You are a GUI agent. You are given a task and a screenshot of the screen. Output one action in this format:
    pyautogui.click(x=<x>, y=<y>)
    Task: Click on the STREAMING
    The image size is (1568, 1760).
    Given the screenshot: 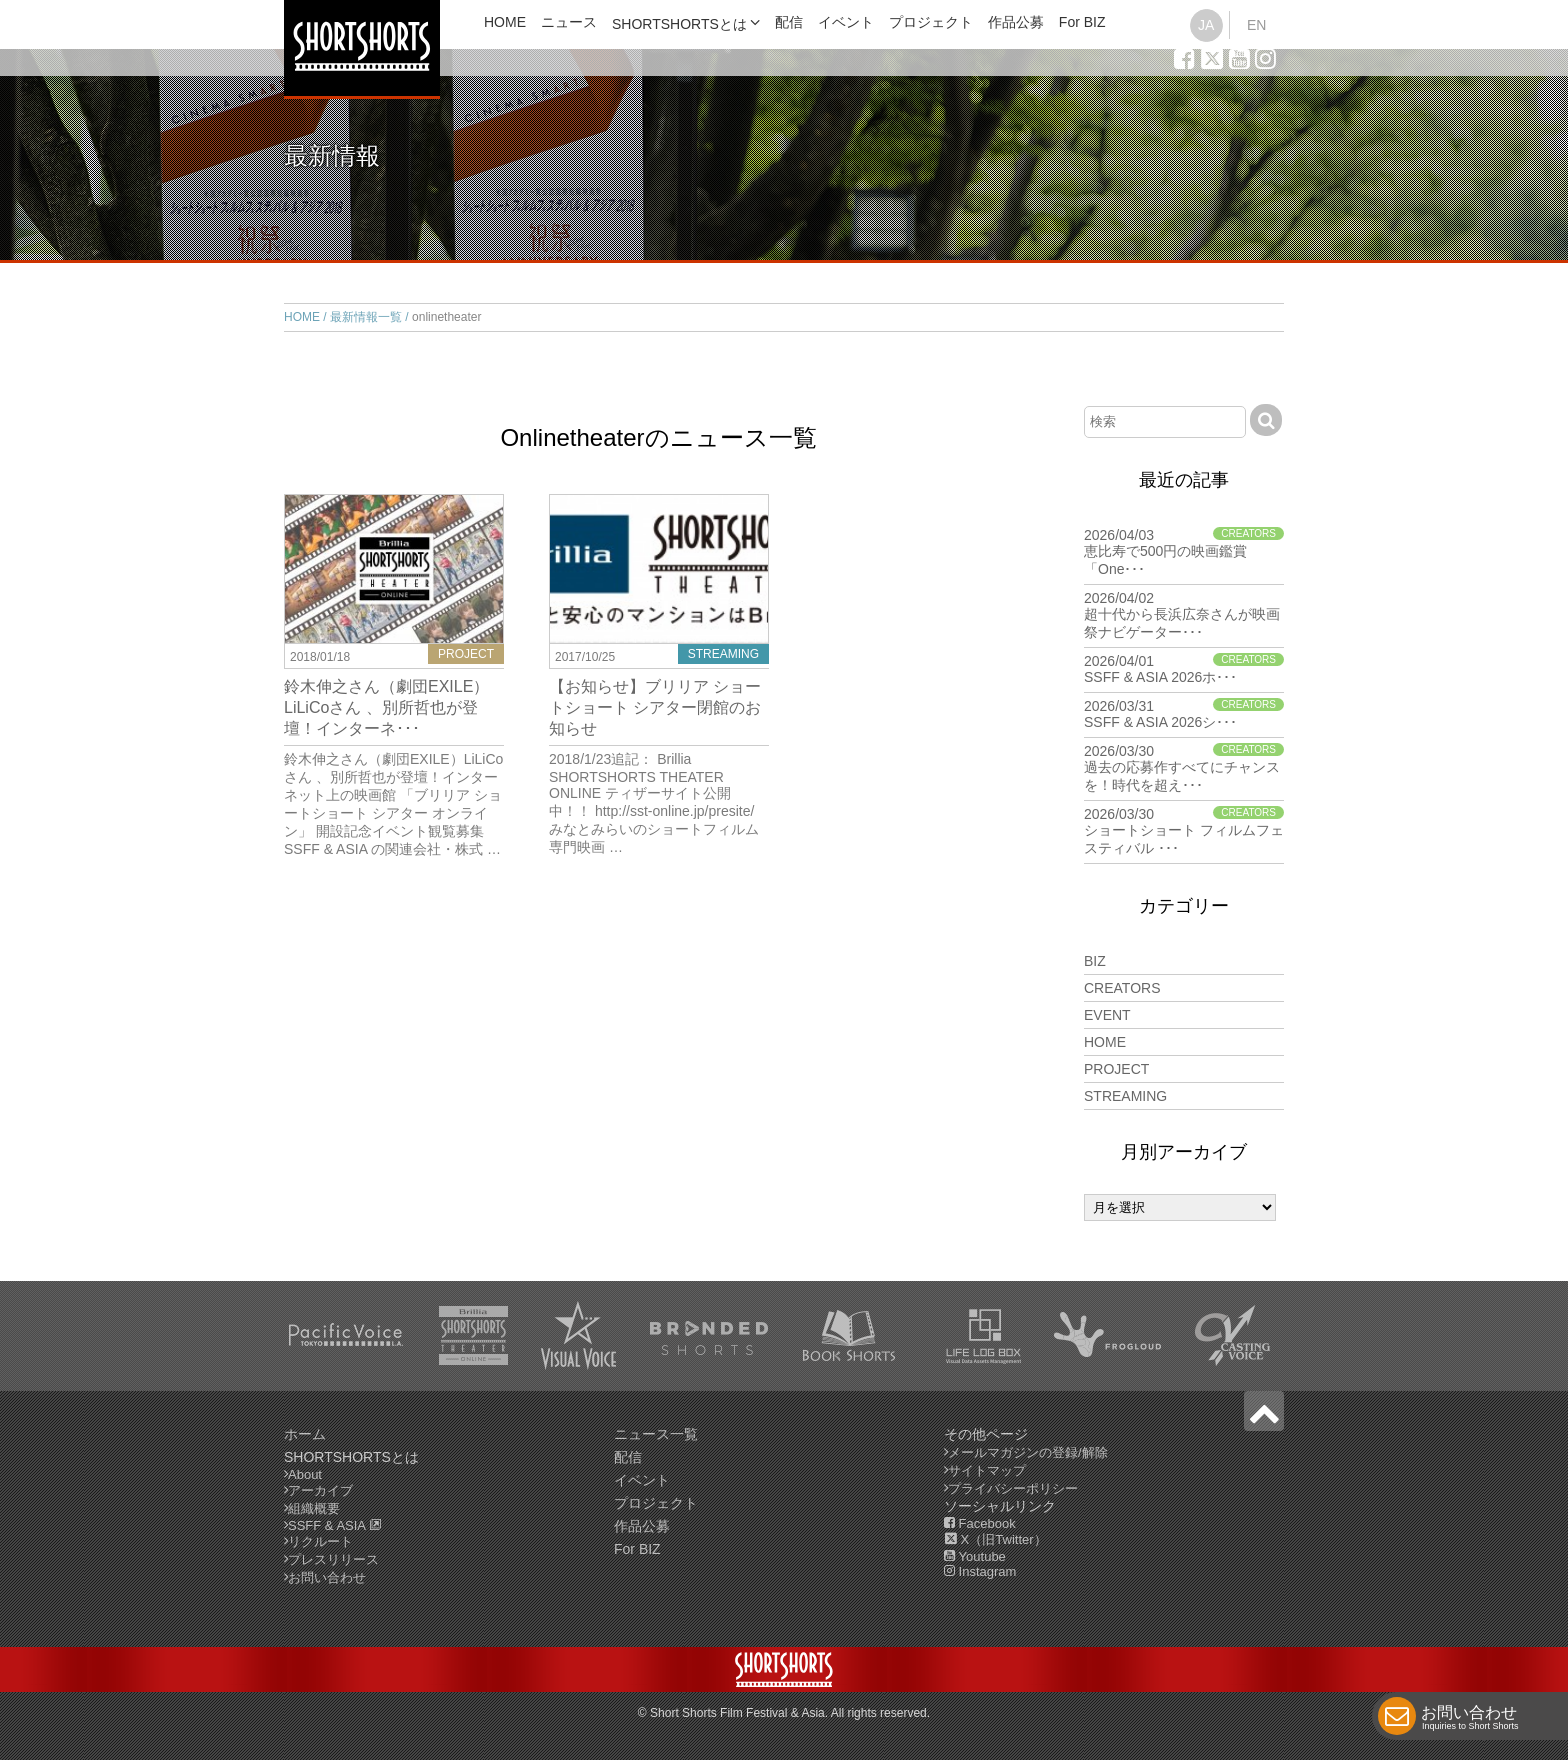 What is the action you would take?
    pyautogui.click(x=1125, y=1096)
    